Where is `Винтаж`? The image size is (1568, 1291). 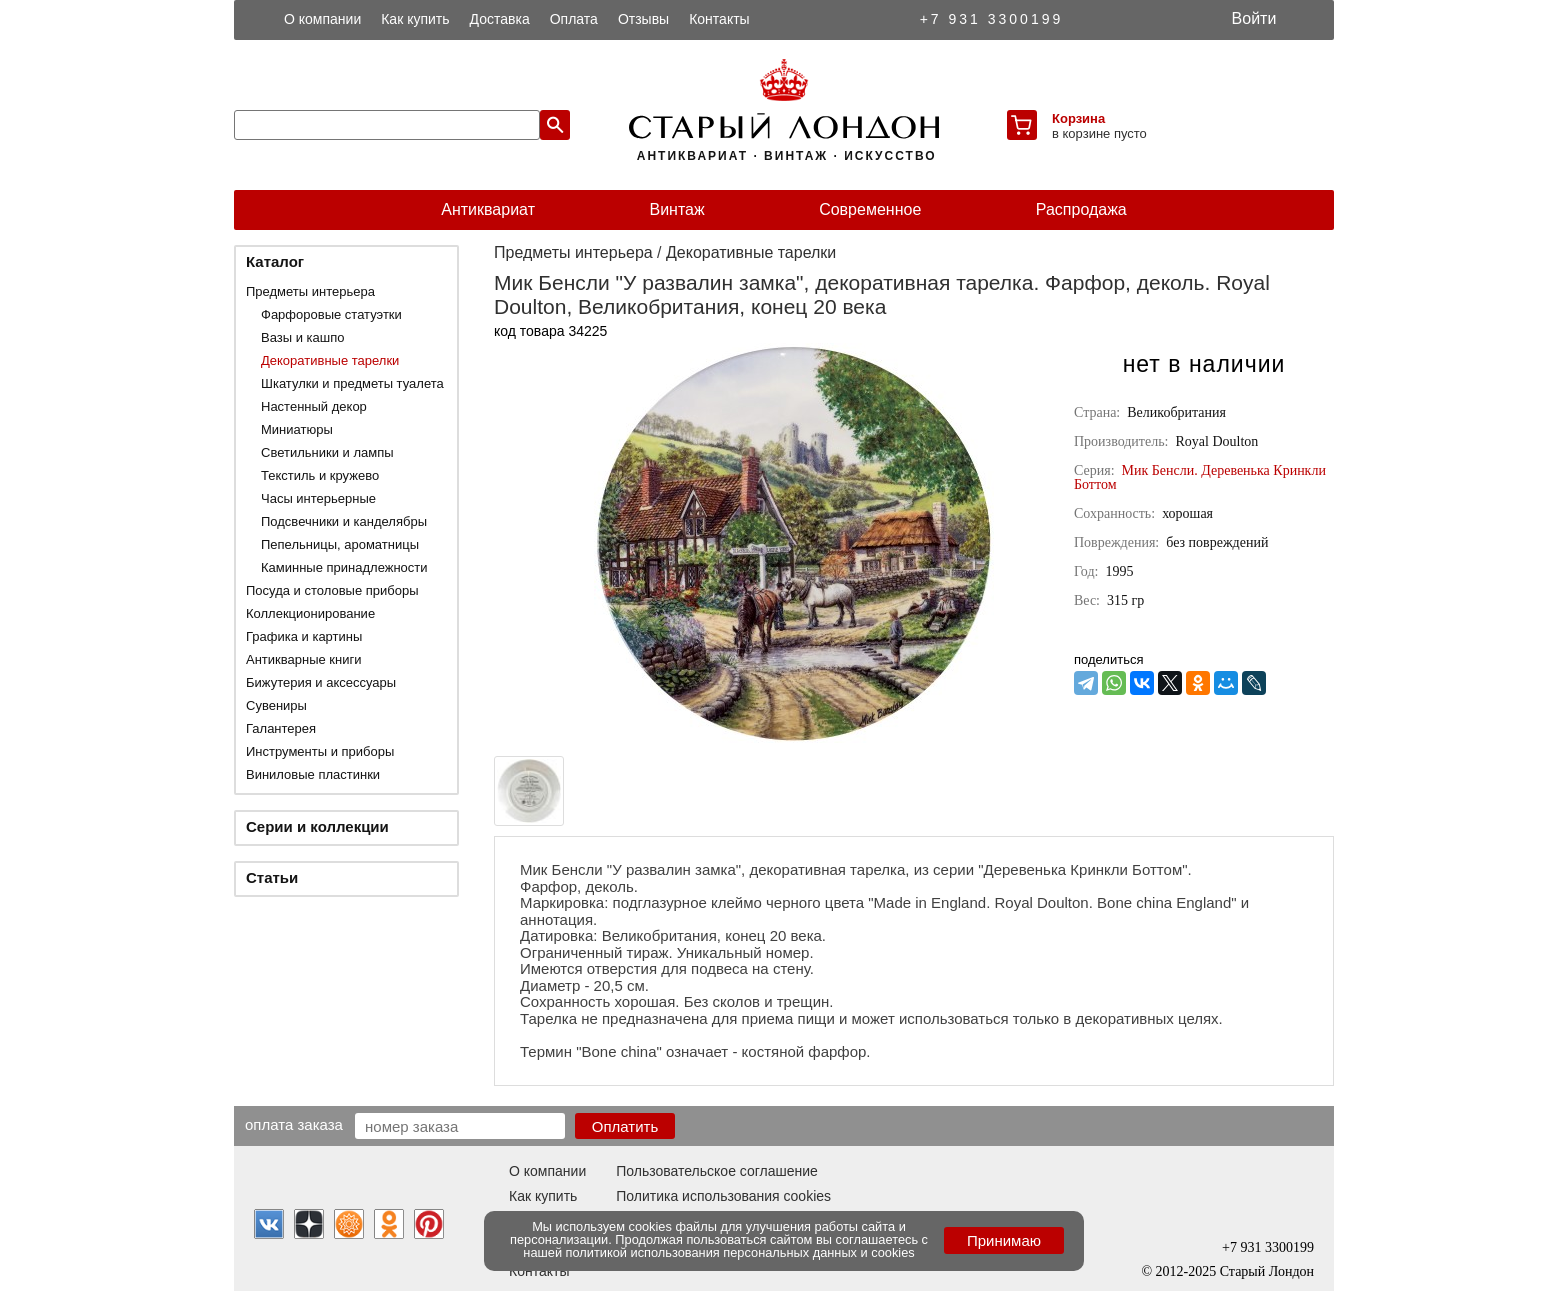 Винтаж is located at coordinates (676, 209).